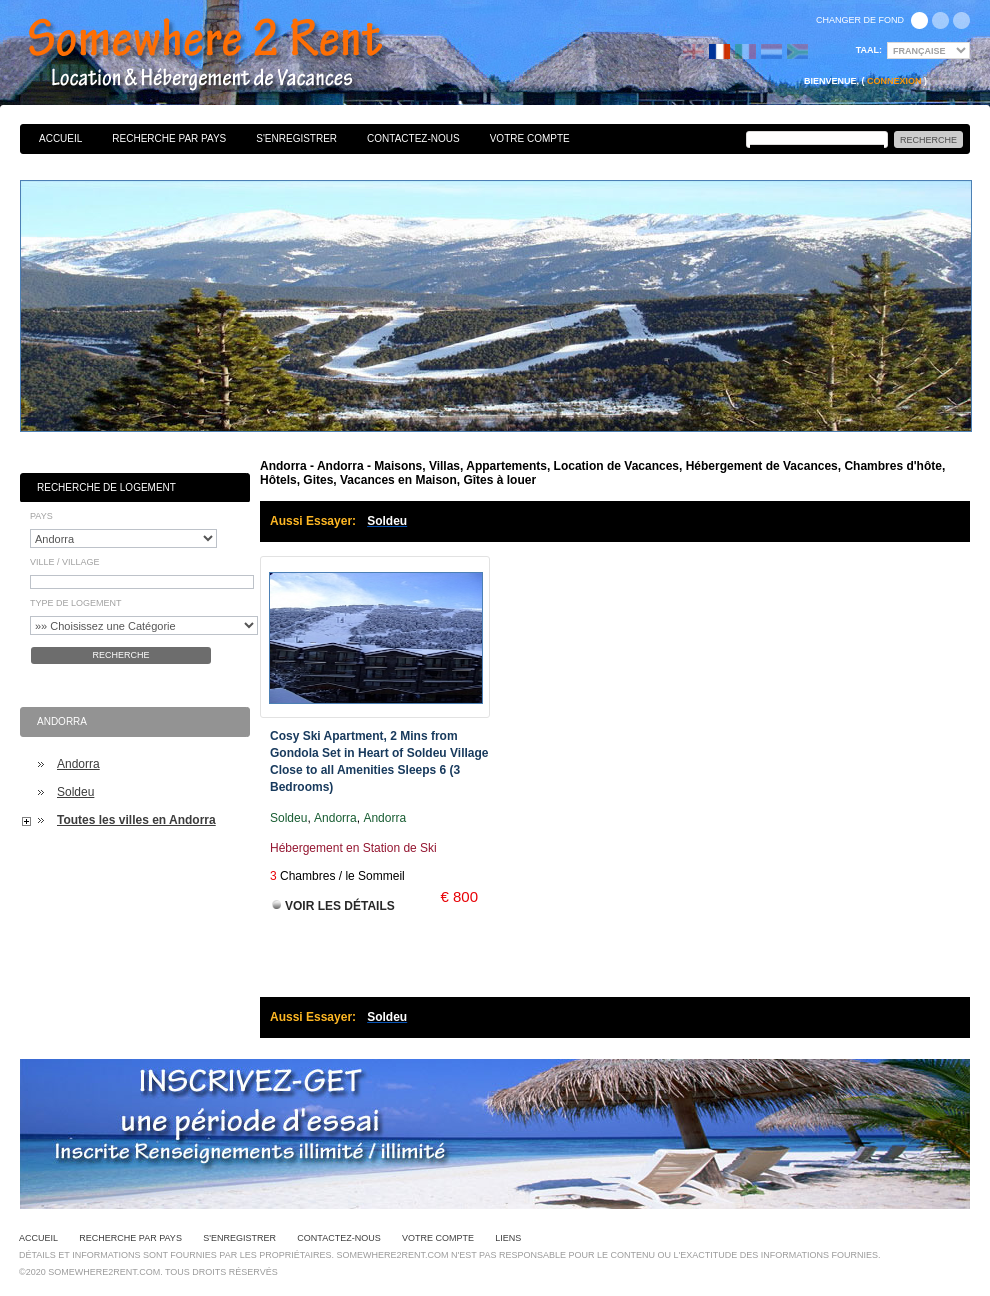  I want to click on Votre Compte, so click(530, 138).